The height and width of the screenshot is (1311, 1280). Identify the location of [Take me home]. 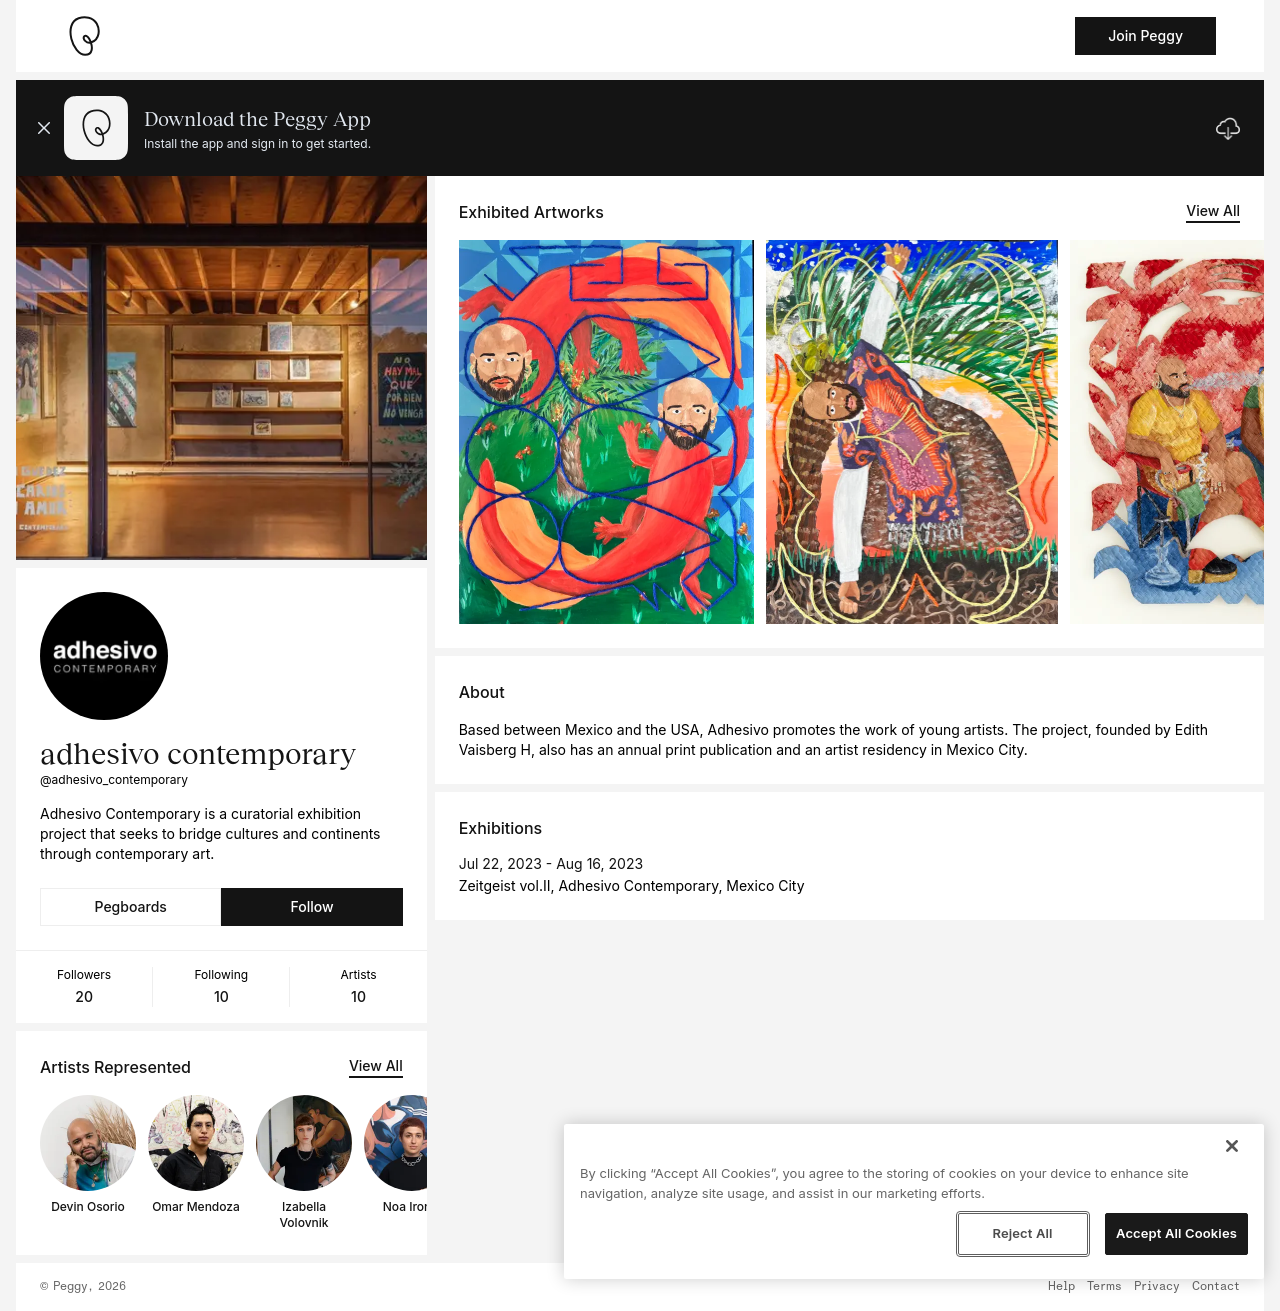
(84, 36).